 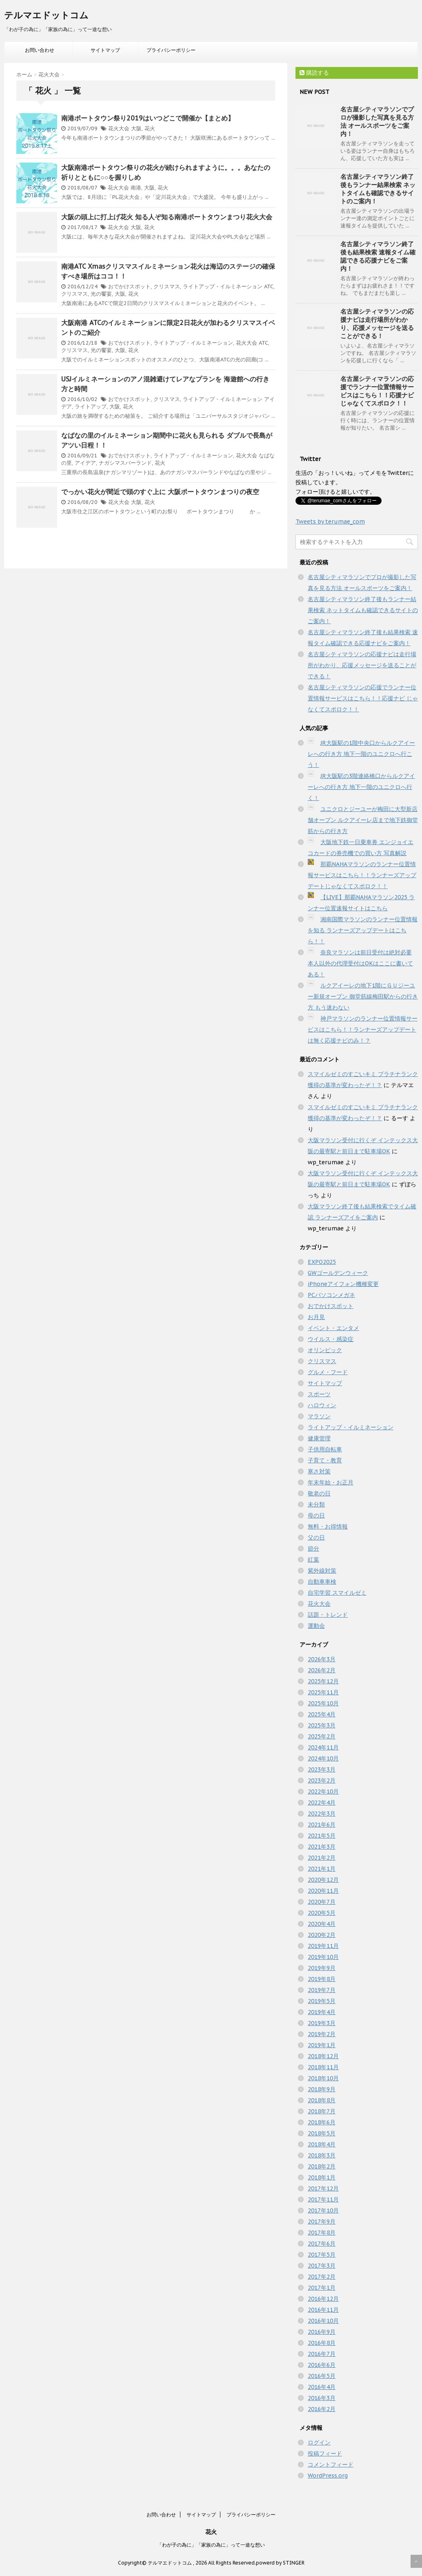 What do you see at coordinates (268, 286) in the screenshot?
I see `ATC` at bounding box center [268, 286].